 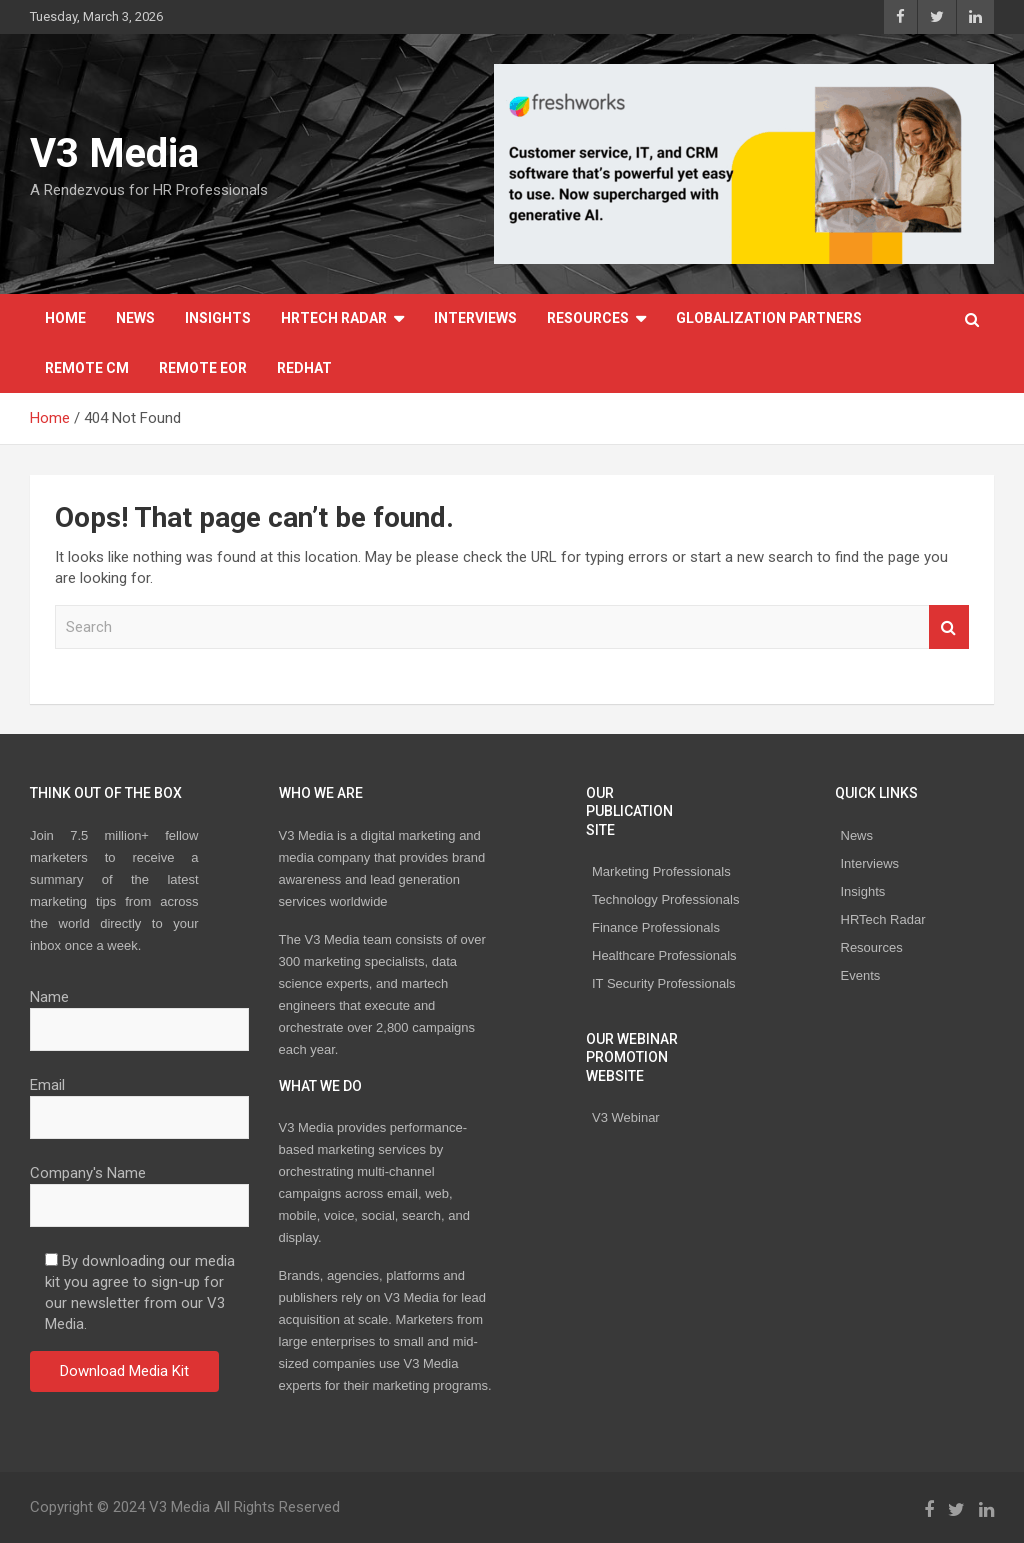 I want to click on Name, so click(x=139, y=1013).